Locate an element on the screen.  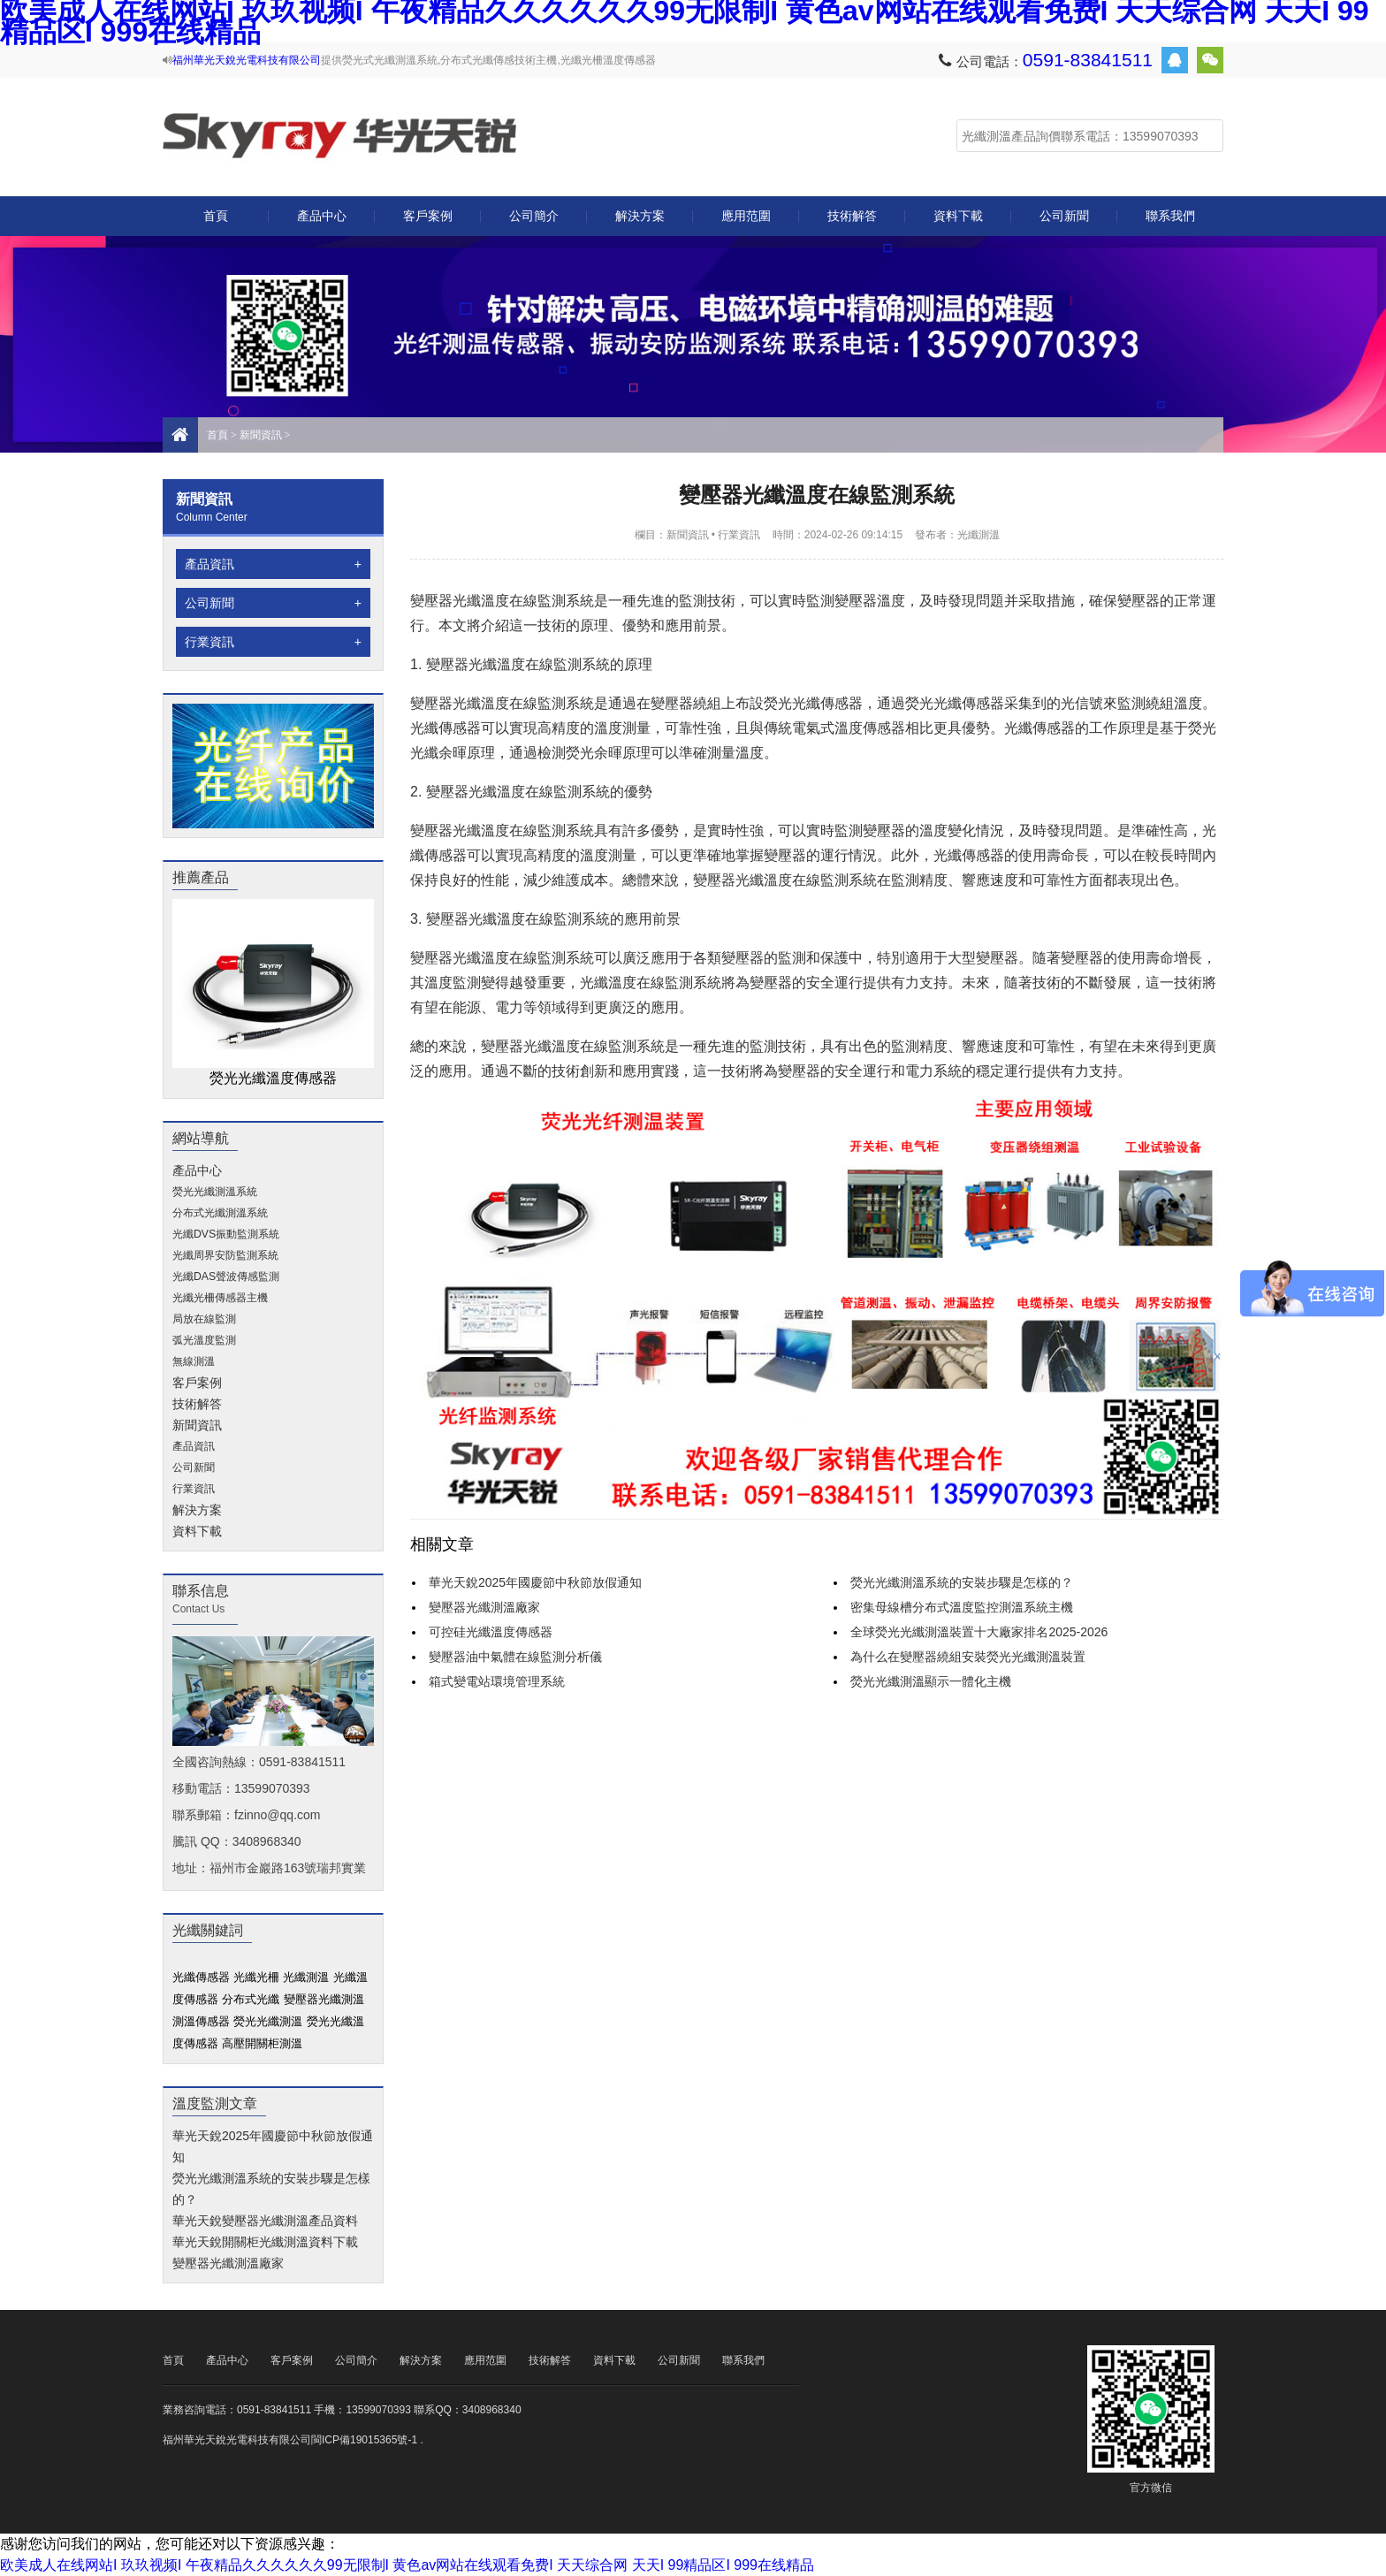
資料下載 is located at coordinates (958, 216).